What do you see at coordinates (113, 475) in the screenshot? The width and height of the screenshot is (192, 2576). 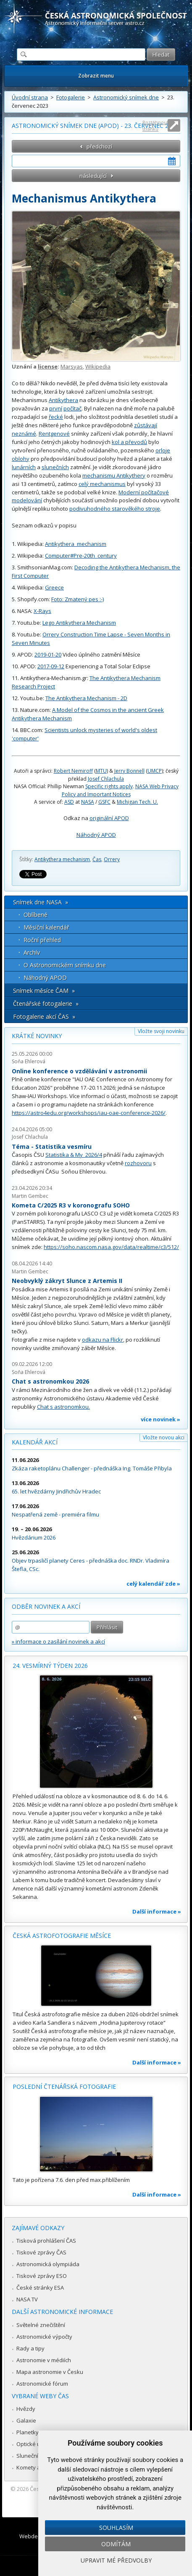 I see `mechanismu Antikythery` at bounding box center [113, 475].